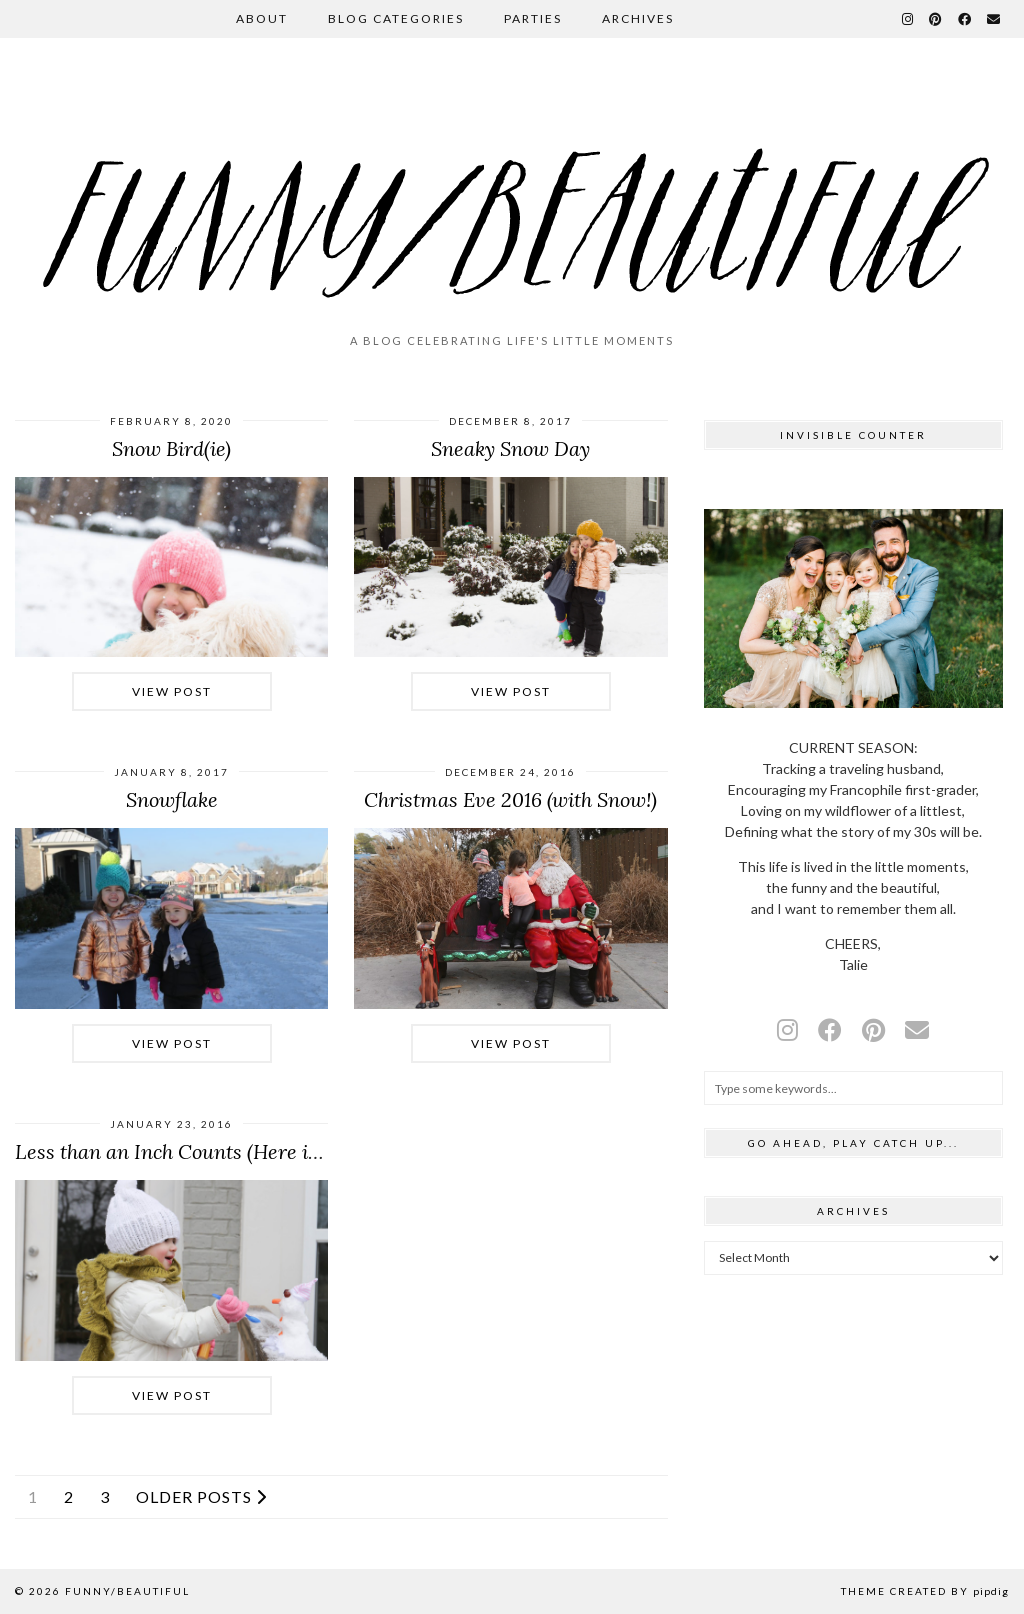 The height and width of the screenshot is (1614, 1024). What do you see at coordinates (994, 19) in the screenshot?
I see `[Email]` at bounding box center [994, 19].